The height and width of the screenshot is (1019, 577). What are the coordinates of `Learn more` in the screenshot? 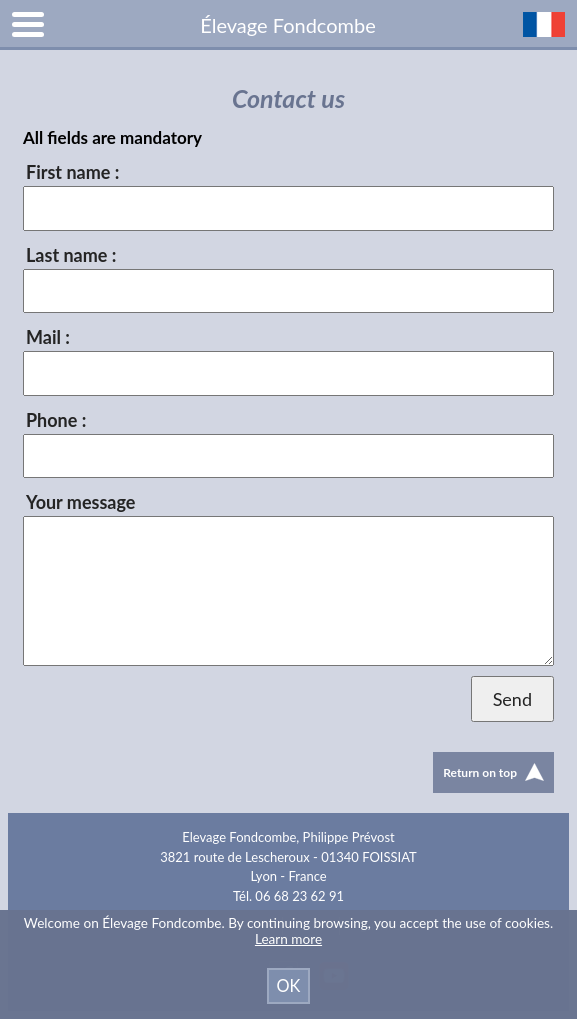 It's located at (288, 939).